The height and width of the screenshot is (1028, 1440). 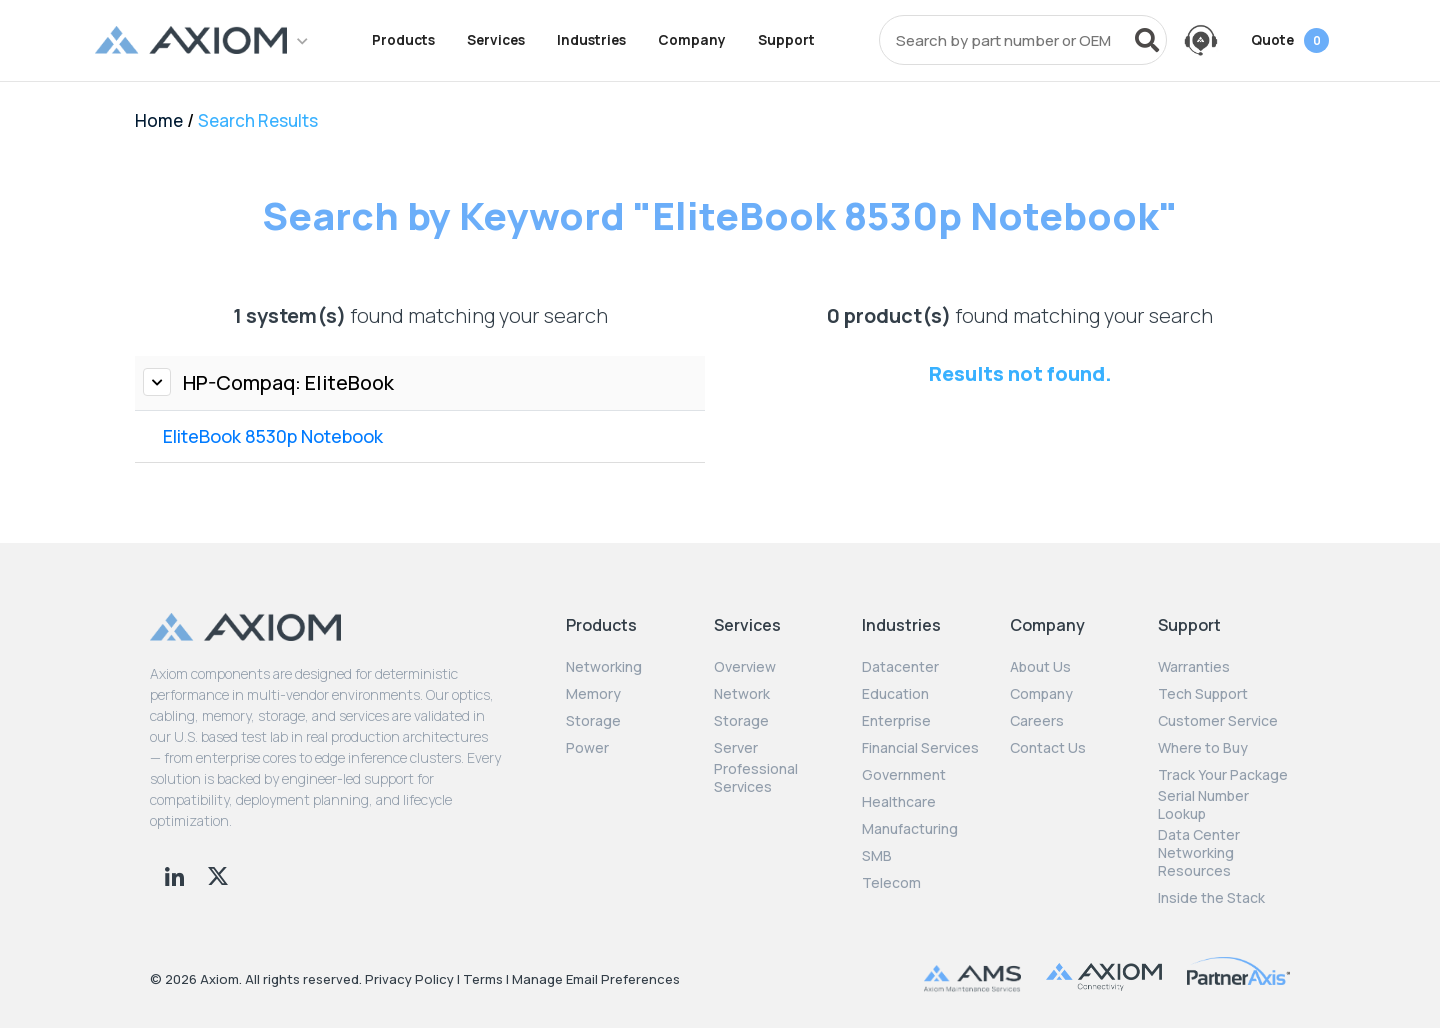 I want to click on Healthcare, so click(x=899, y=802).